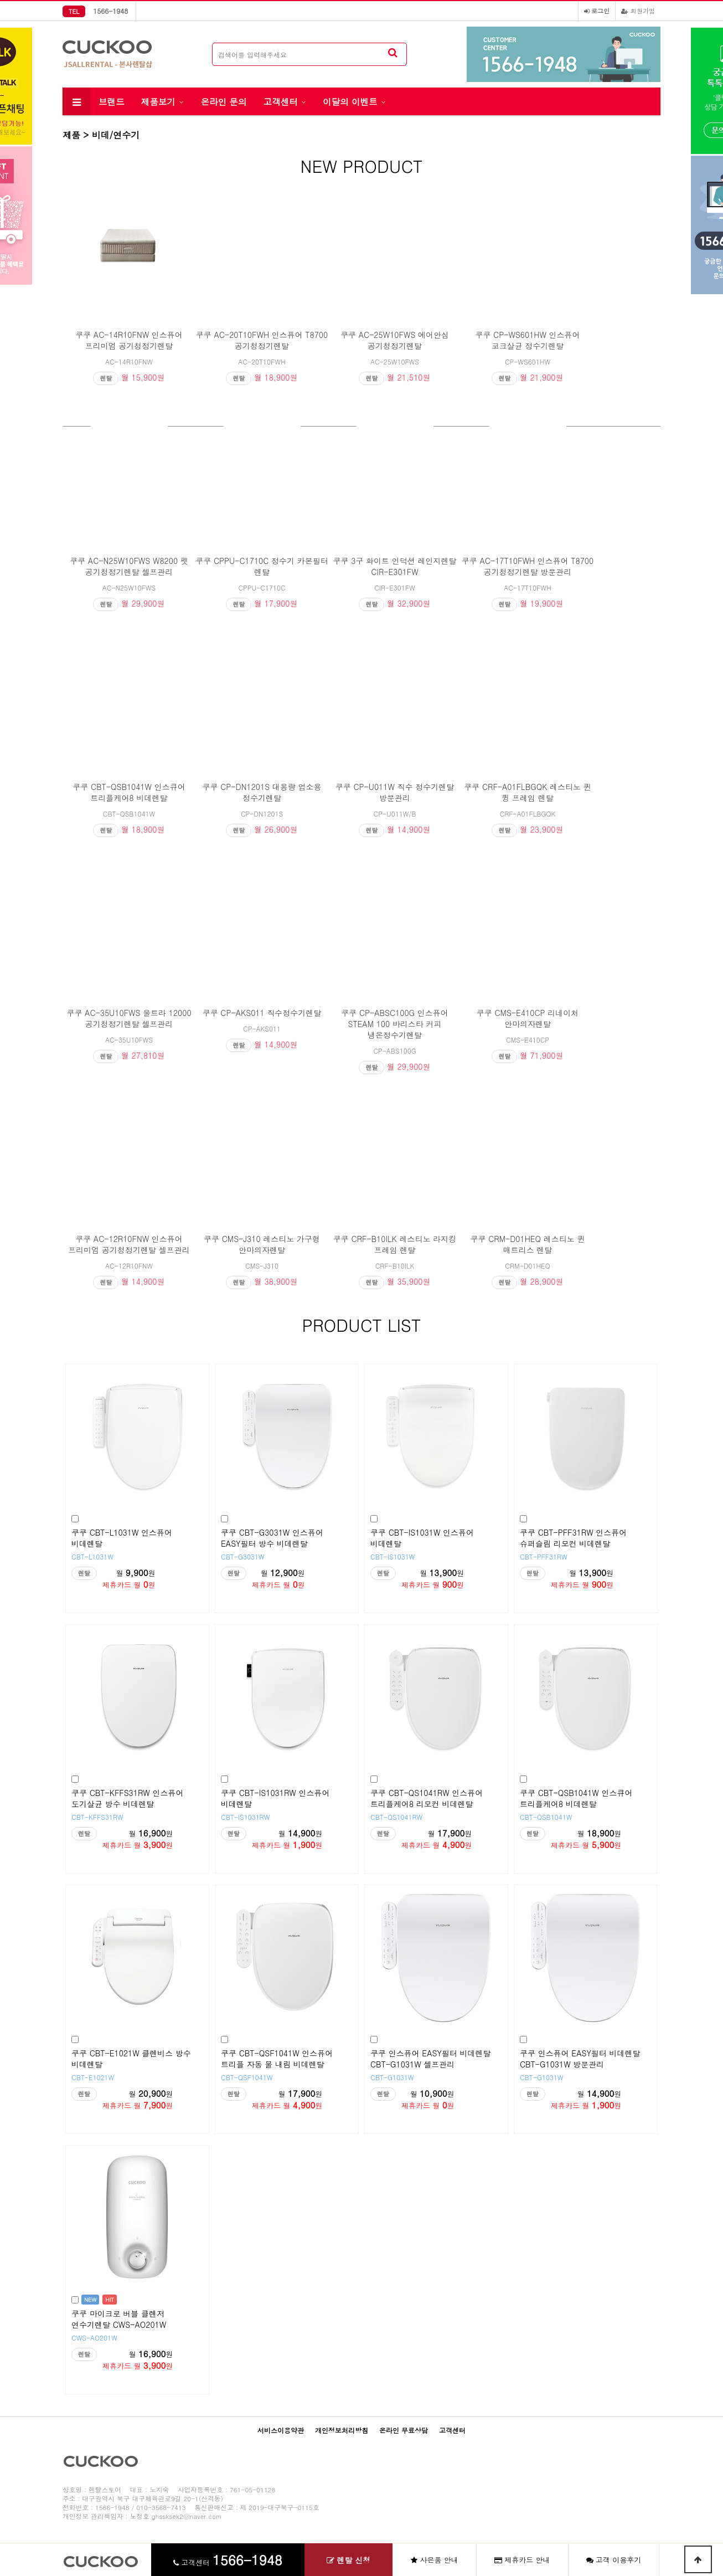  Describe the element at coordinates (341, 2430) in the screenshot. I see `개인정보처리방침` at that location.